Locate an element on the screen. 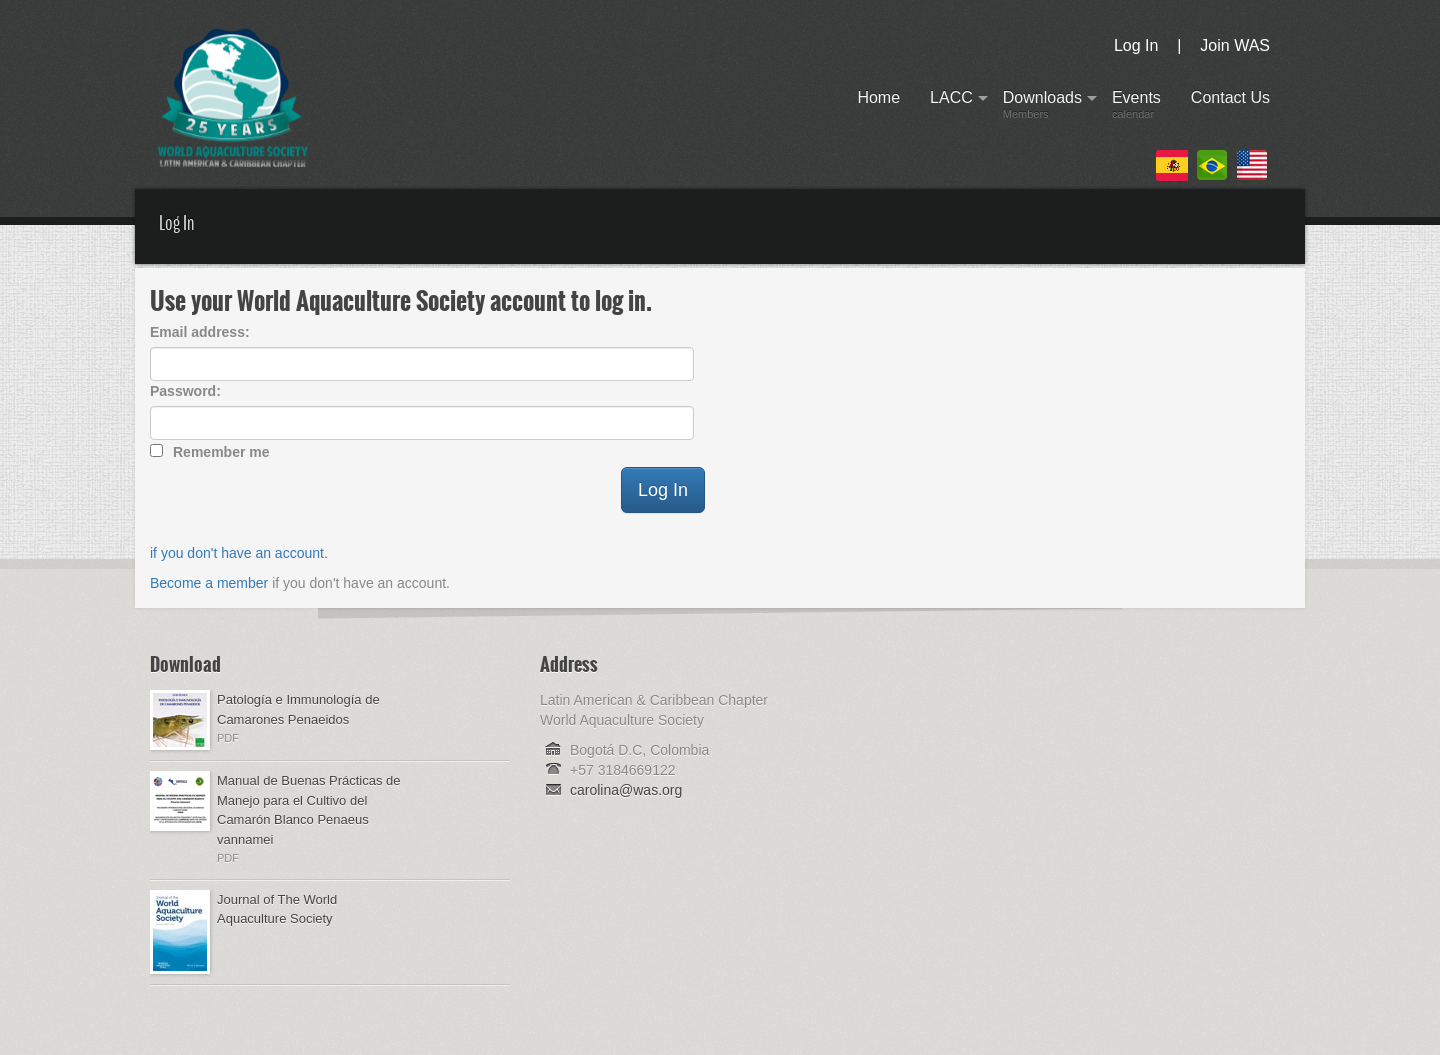 The height and width of the screenshot is (1055, 1440). Join WAS is located at coordinates (1235, 45).